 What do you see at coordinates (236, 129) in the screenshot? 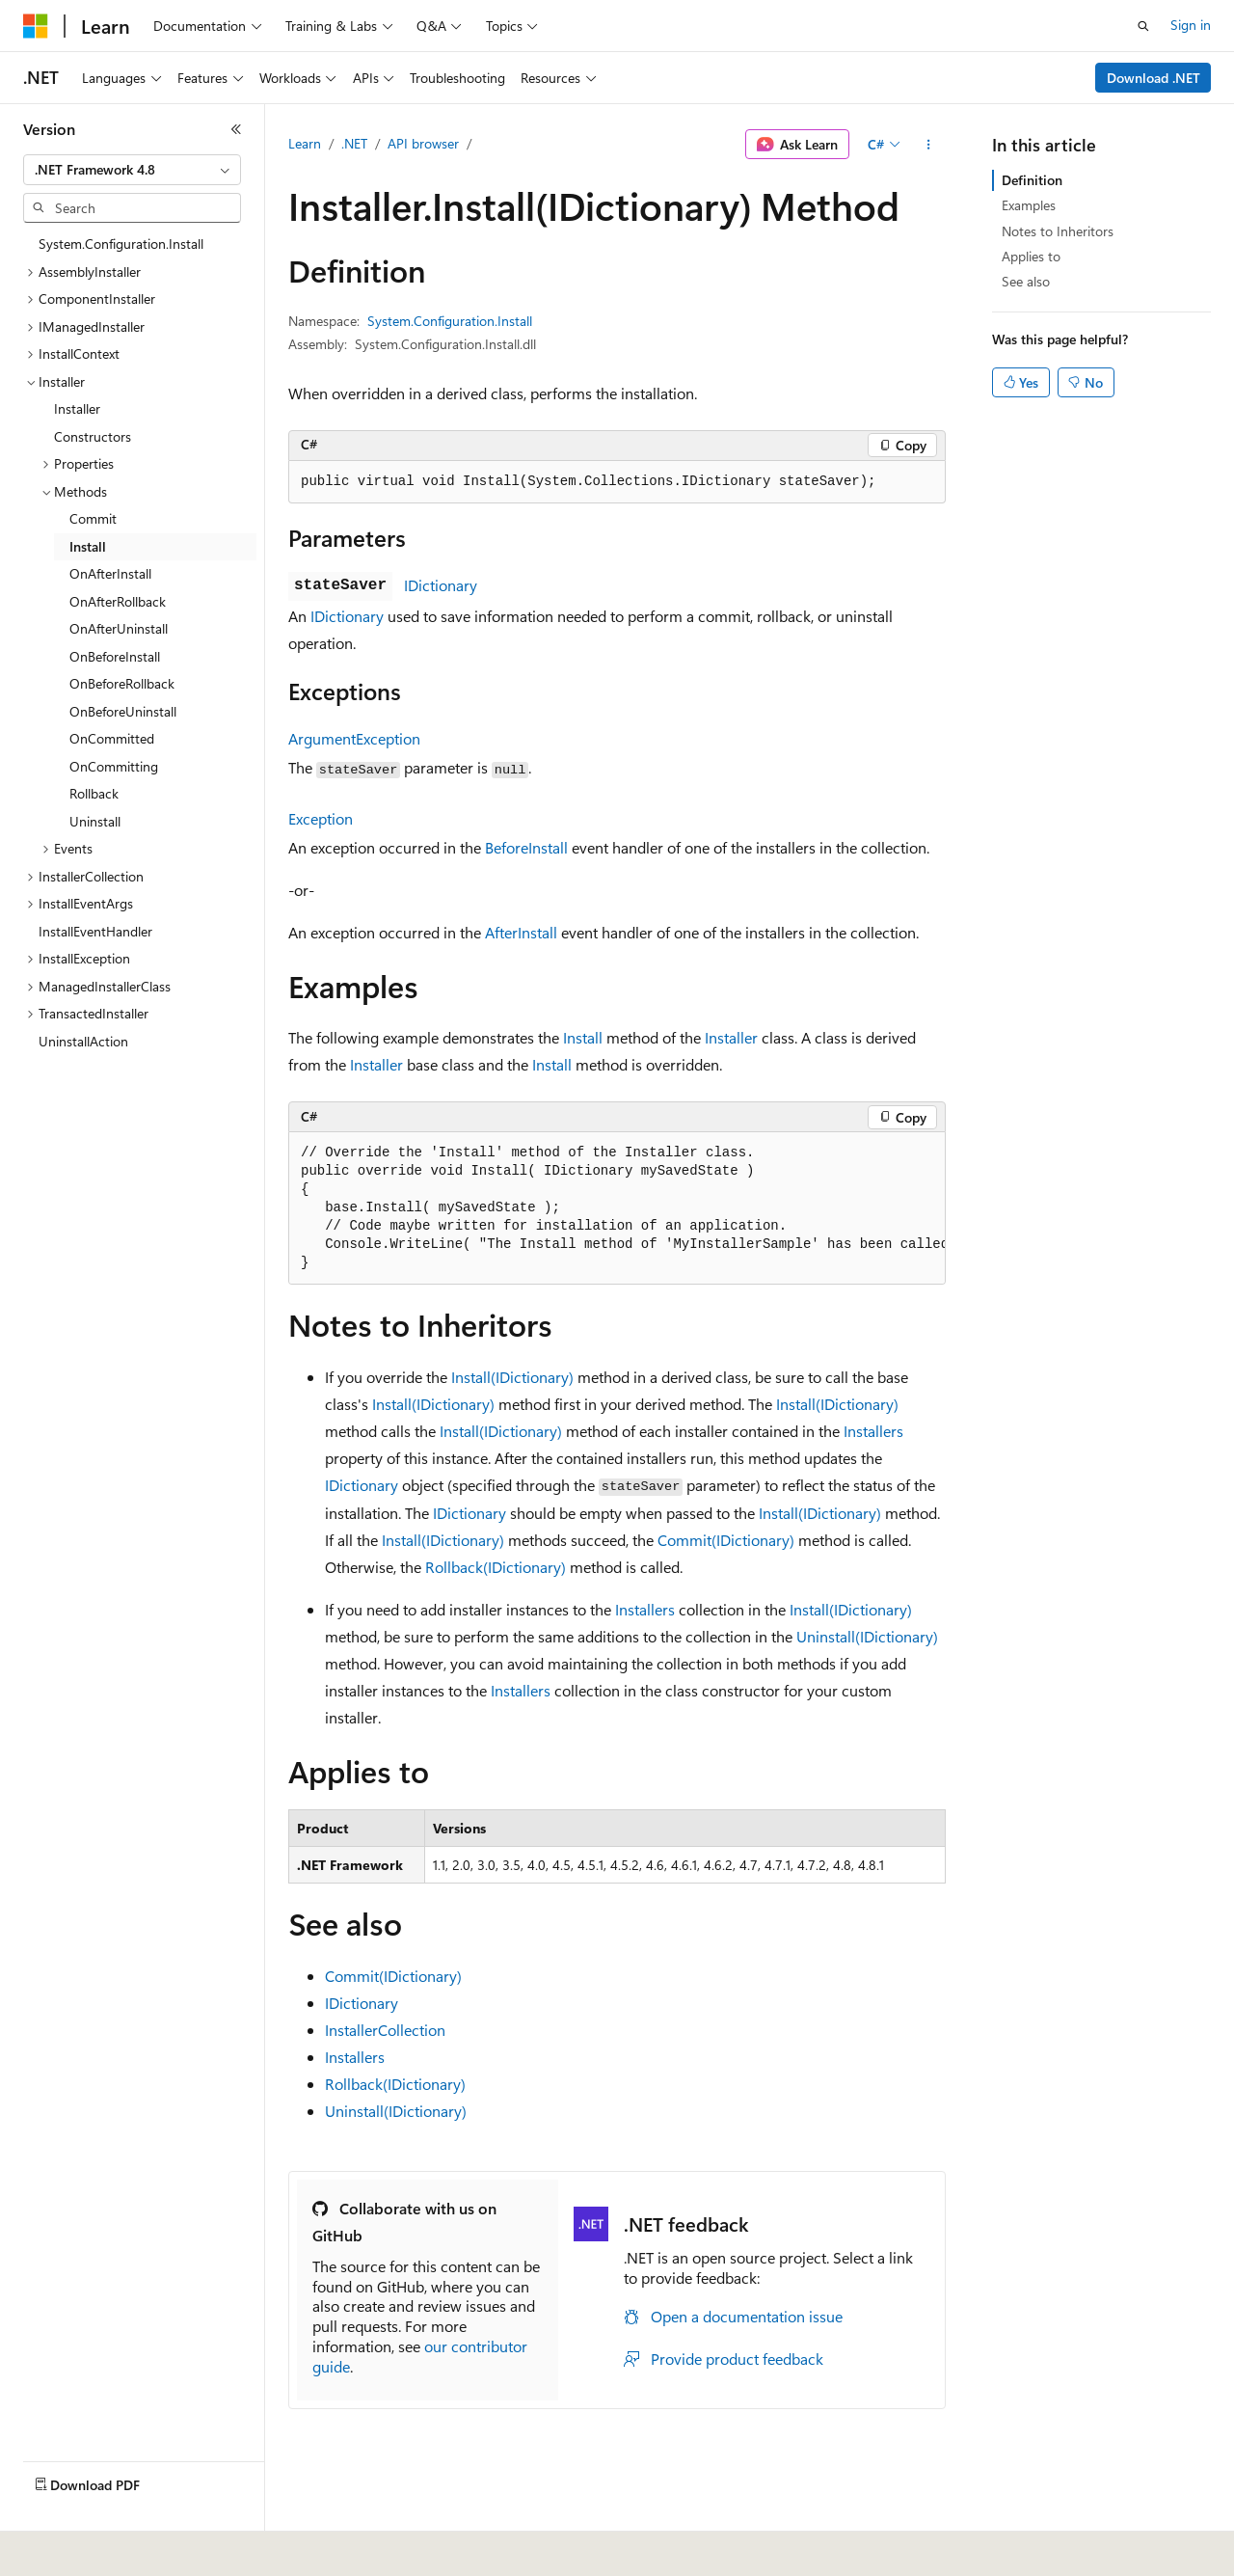
I see `[Collapse]` at bounding box center [236, 129].